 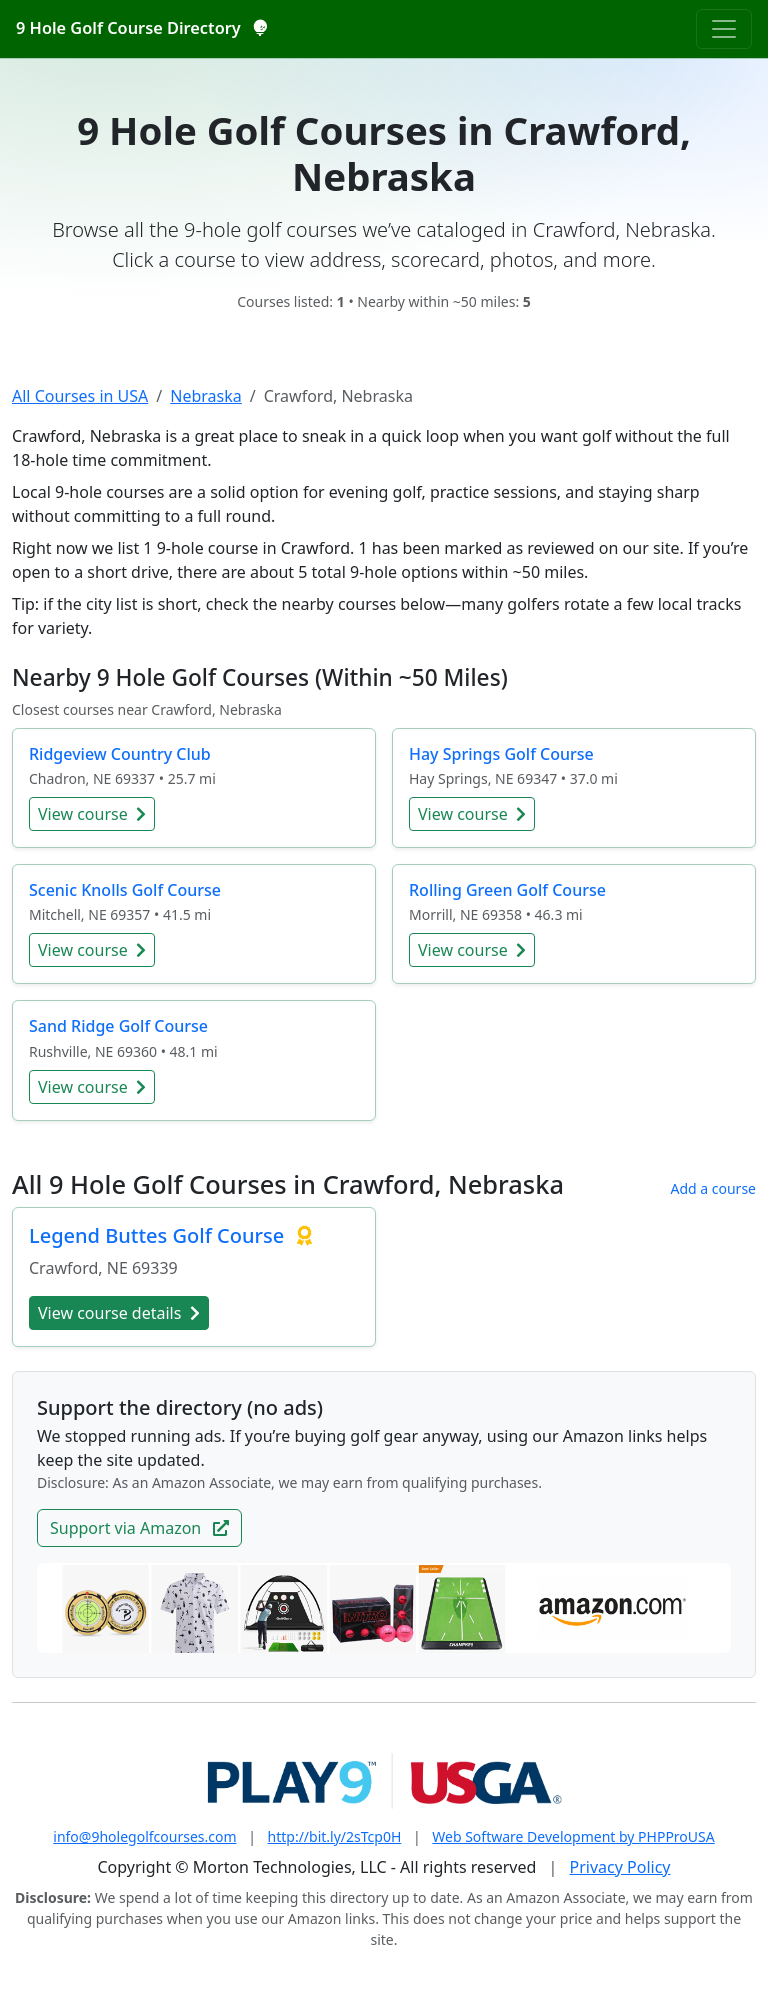 What do you see at coordinates (120, 754) in the screenshot?
I see `Ridgeview Country Club` at bounding box center [120, 754].